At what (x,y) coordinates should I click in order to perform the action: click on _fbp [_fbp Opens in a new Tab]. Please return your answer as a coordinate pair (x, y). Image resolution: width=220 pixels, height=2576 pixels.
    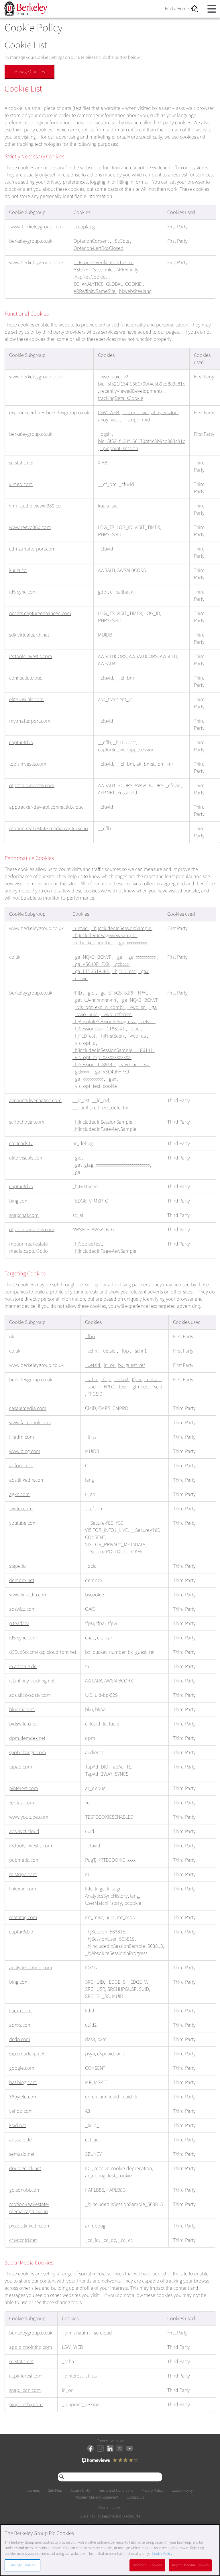
    Looking at the image, I should click on (90, 1336).